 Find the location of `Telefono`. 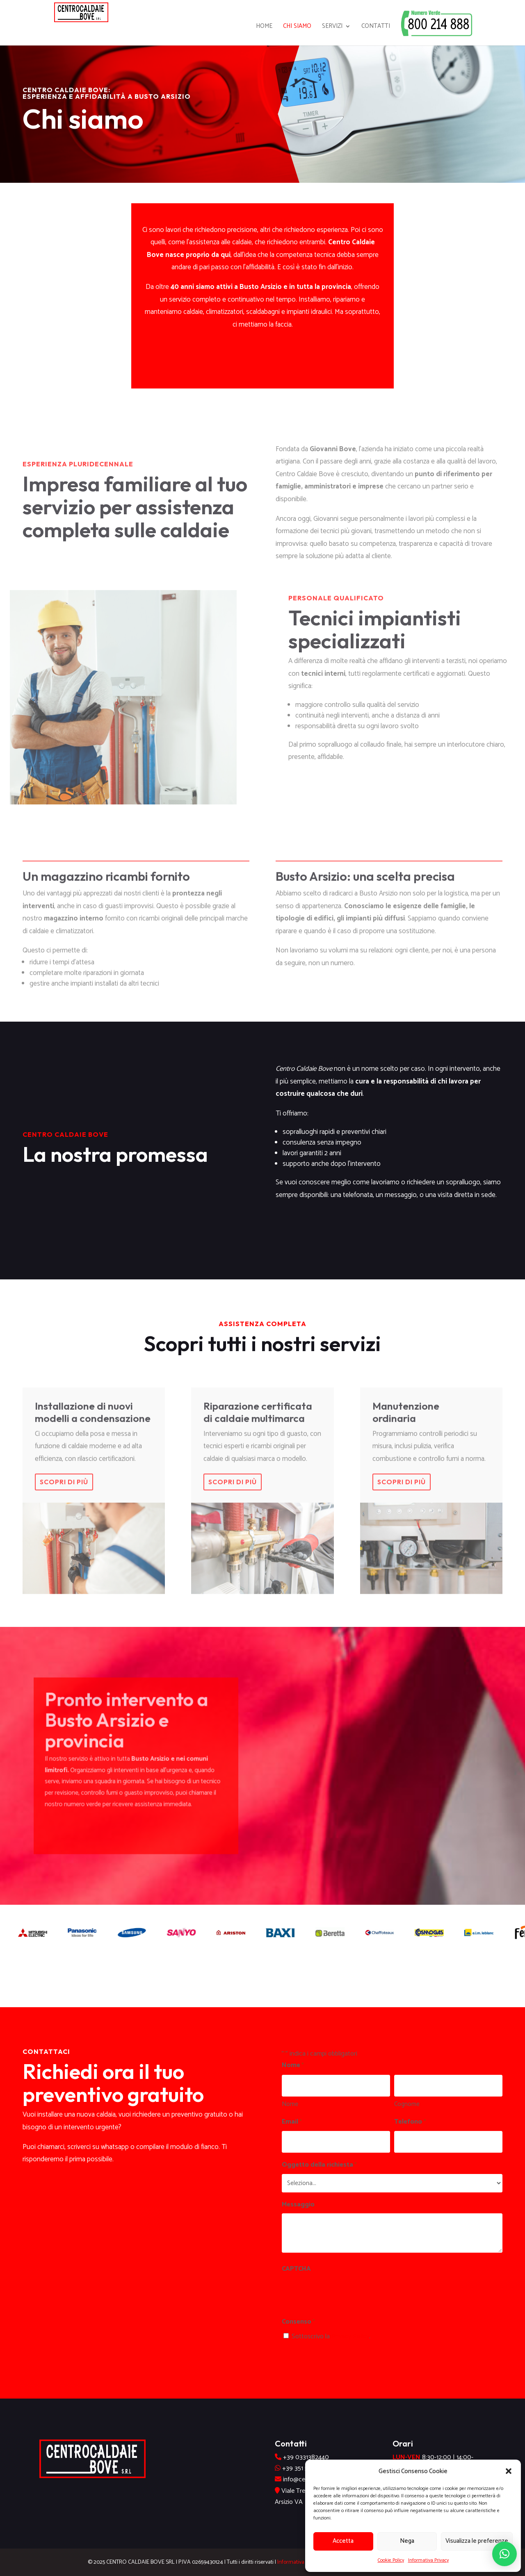

Telefono is located at coordinates (410, 2122).